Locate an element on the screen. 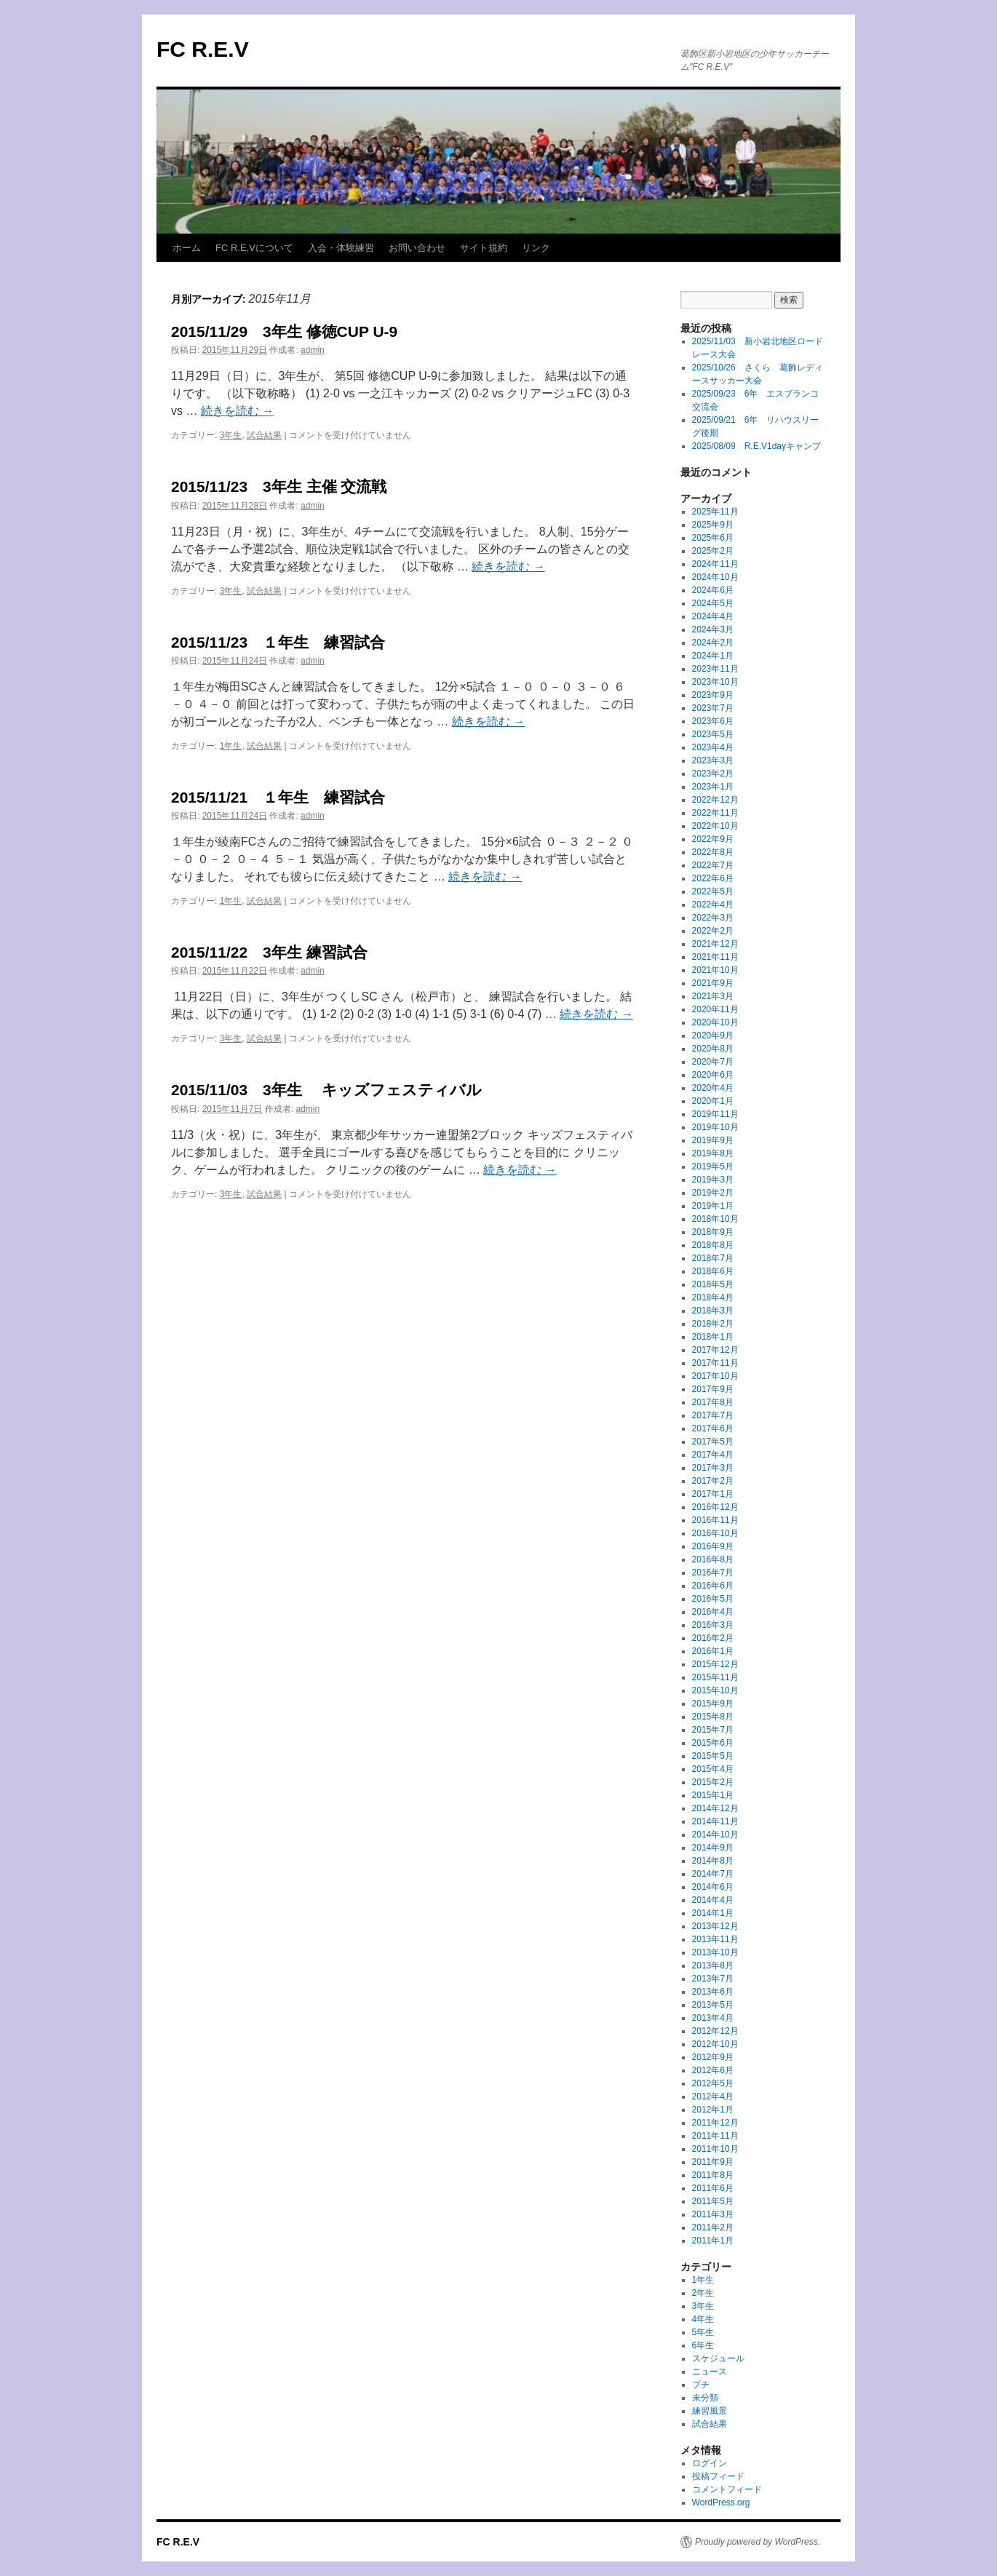 This screenshot has width=997, height=2576. 2016年5月 is located at coordinates (713, 1599).